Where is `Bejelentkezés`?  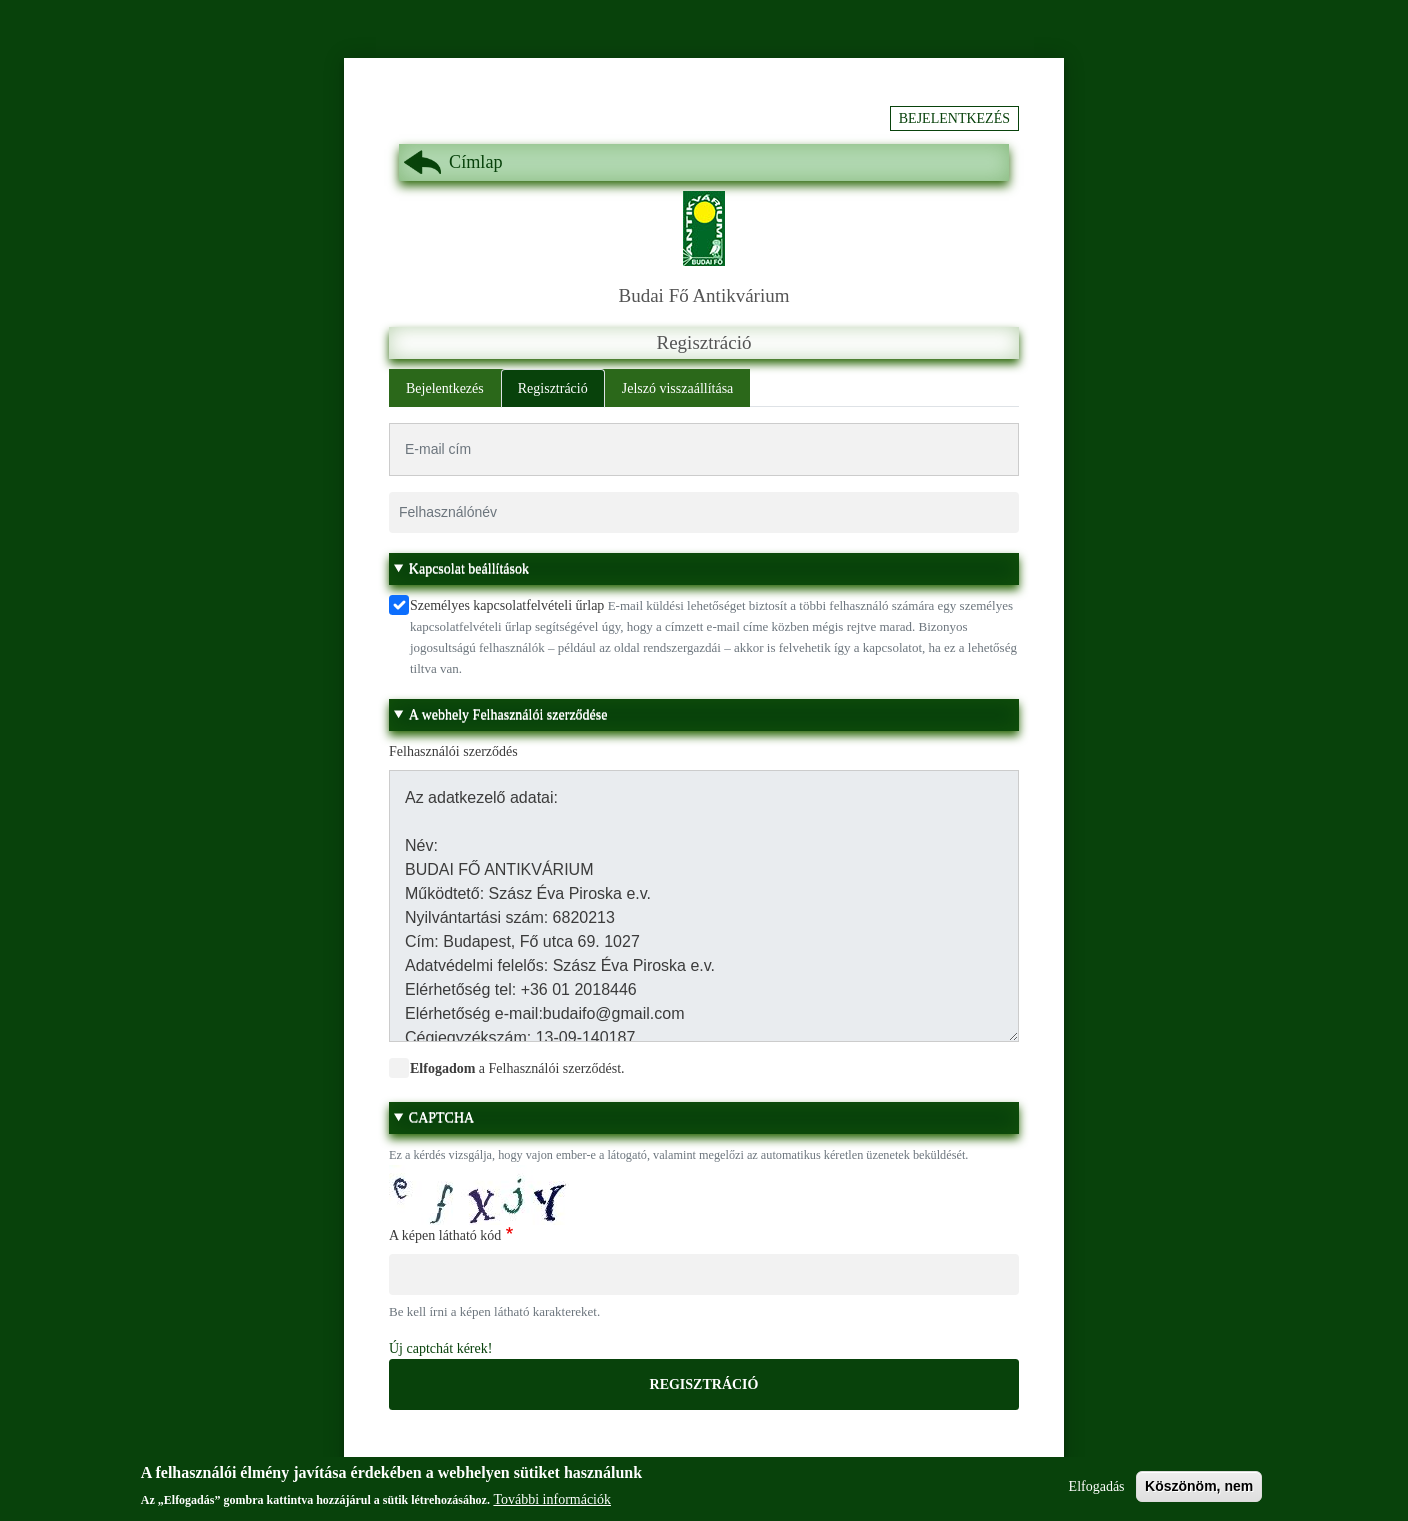
Bejelentkezés is located at coordinates (954, 118).